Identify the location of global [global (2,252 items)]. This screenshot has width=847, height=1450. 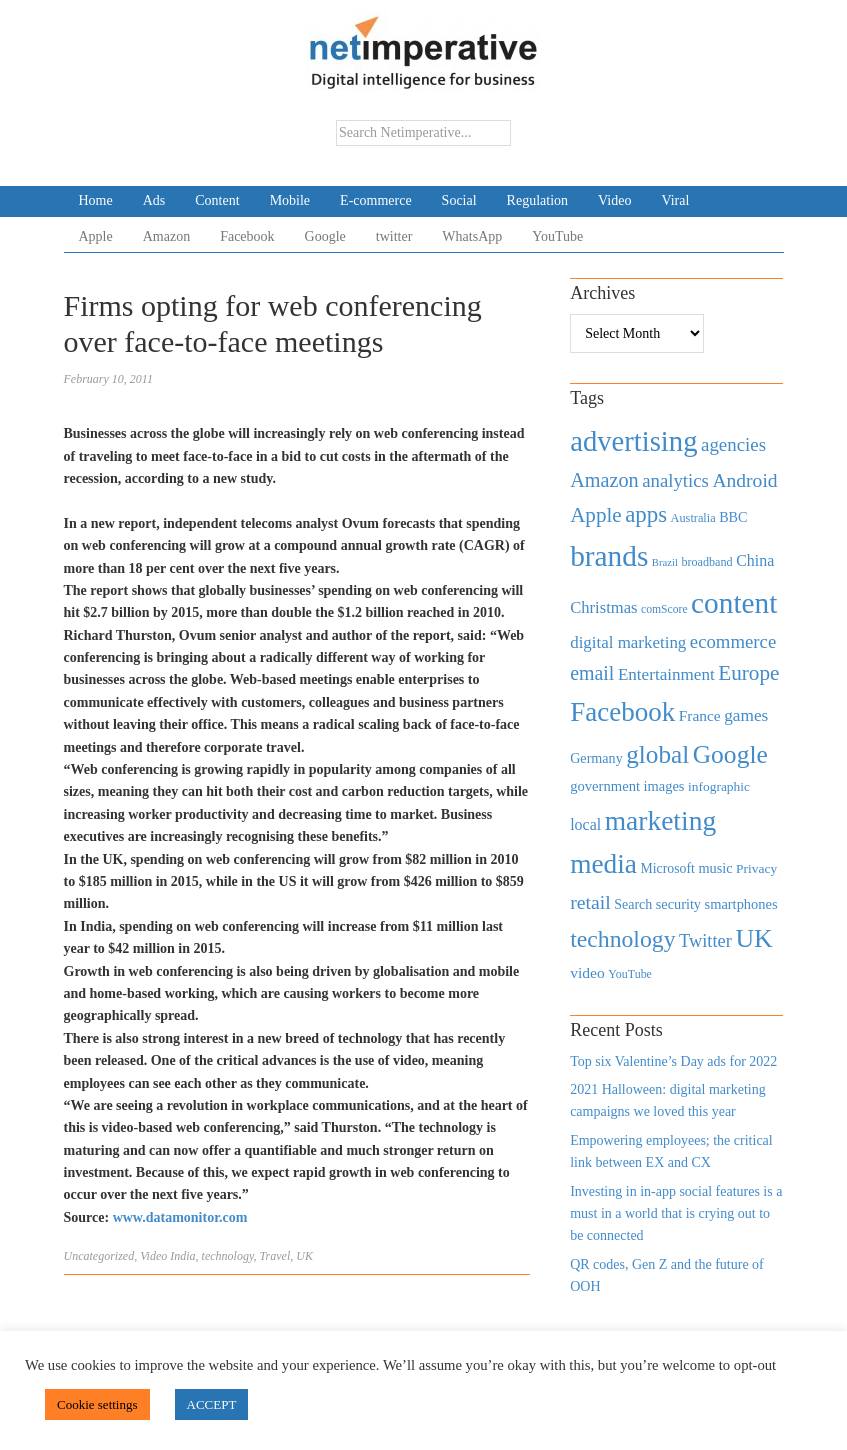
(657, 754).